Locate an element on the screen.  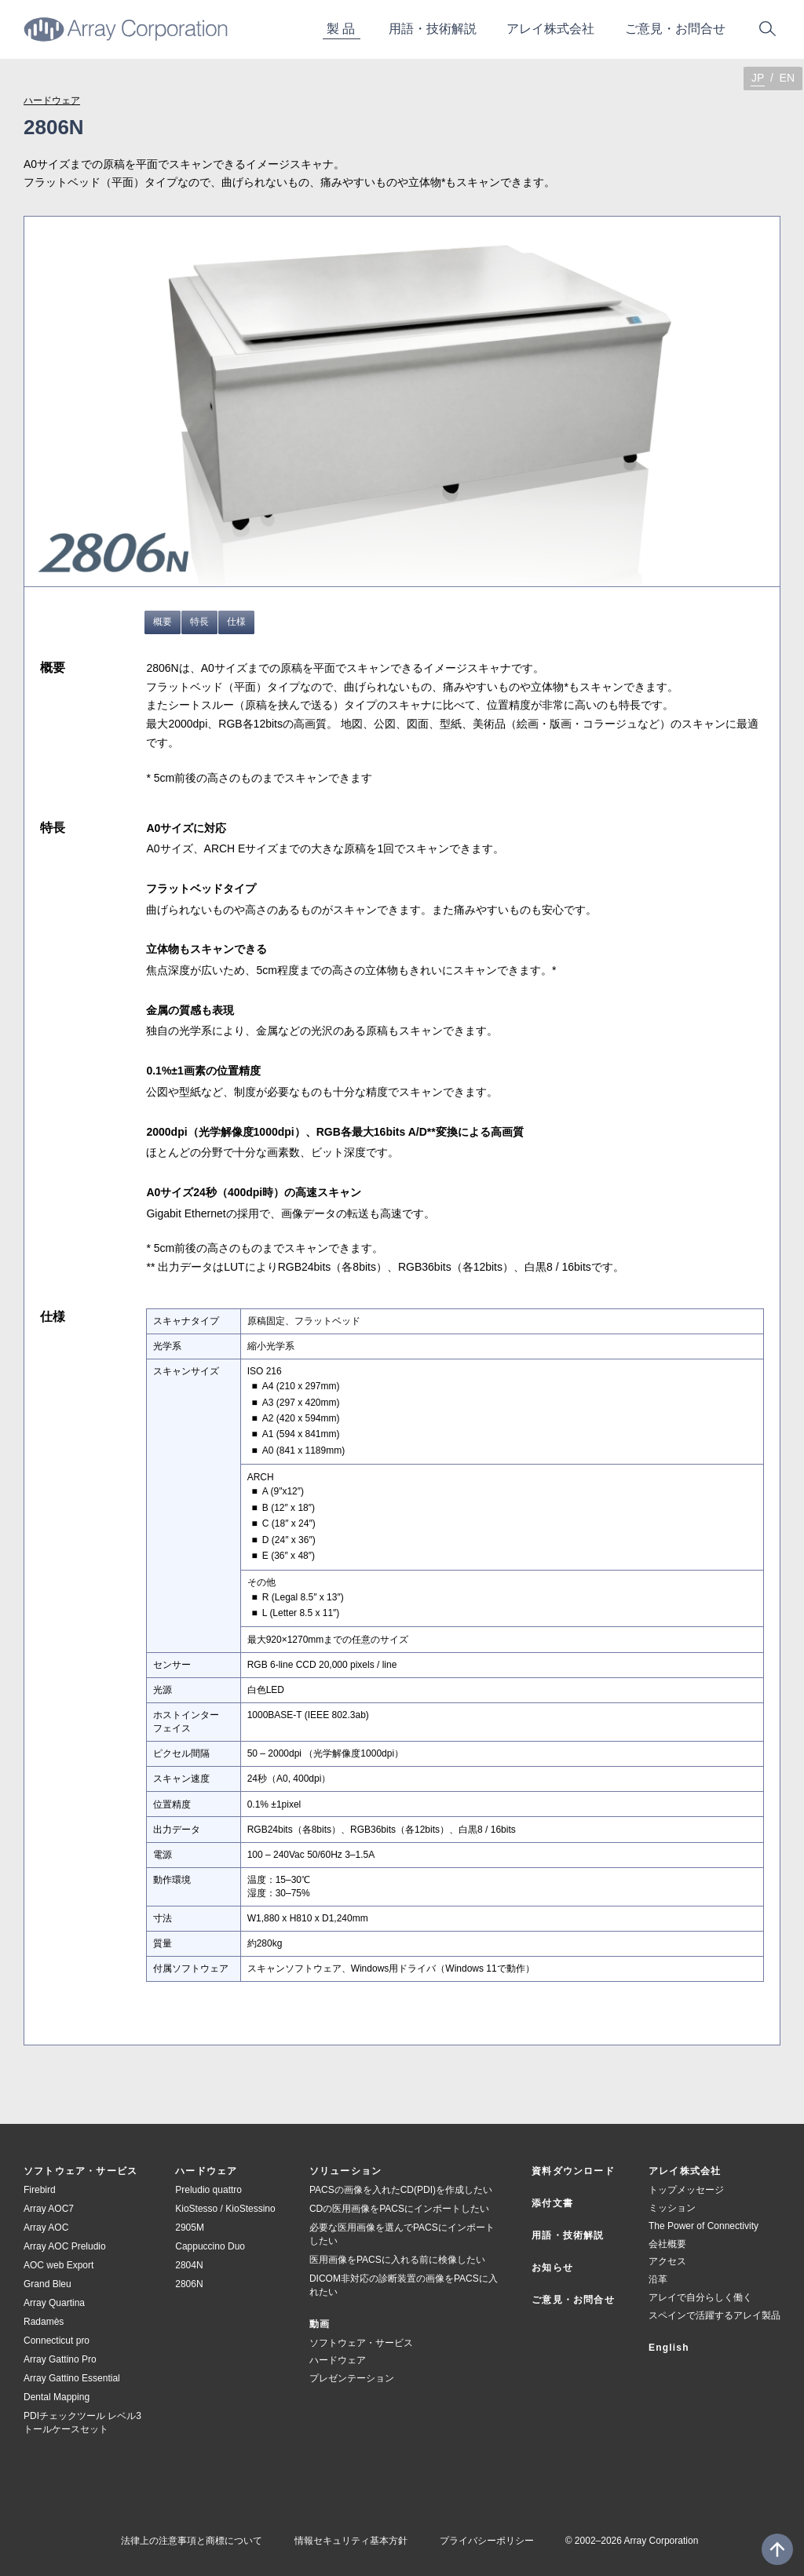
CDの医用画像をPACSにインポートしたい is located at coordinates (399, 2208).